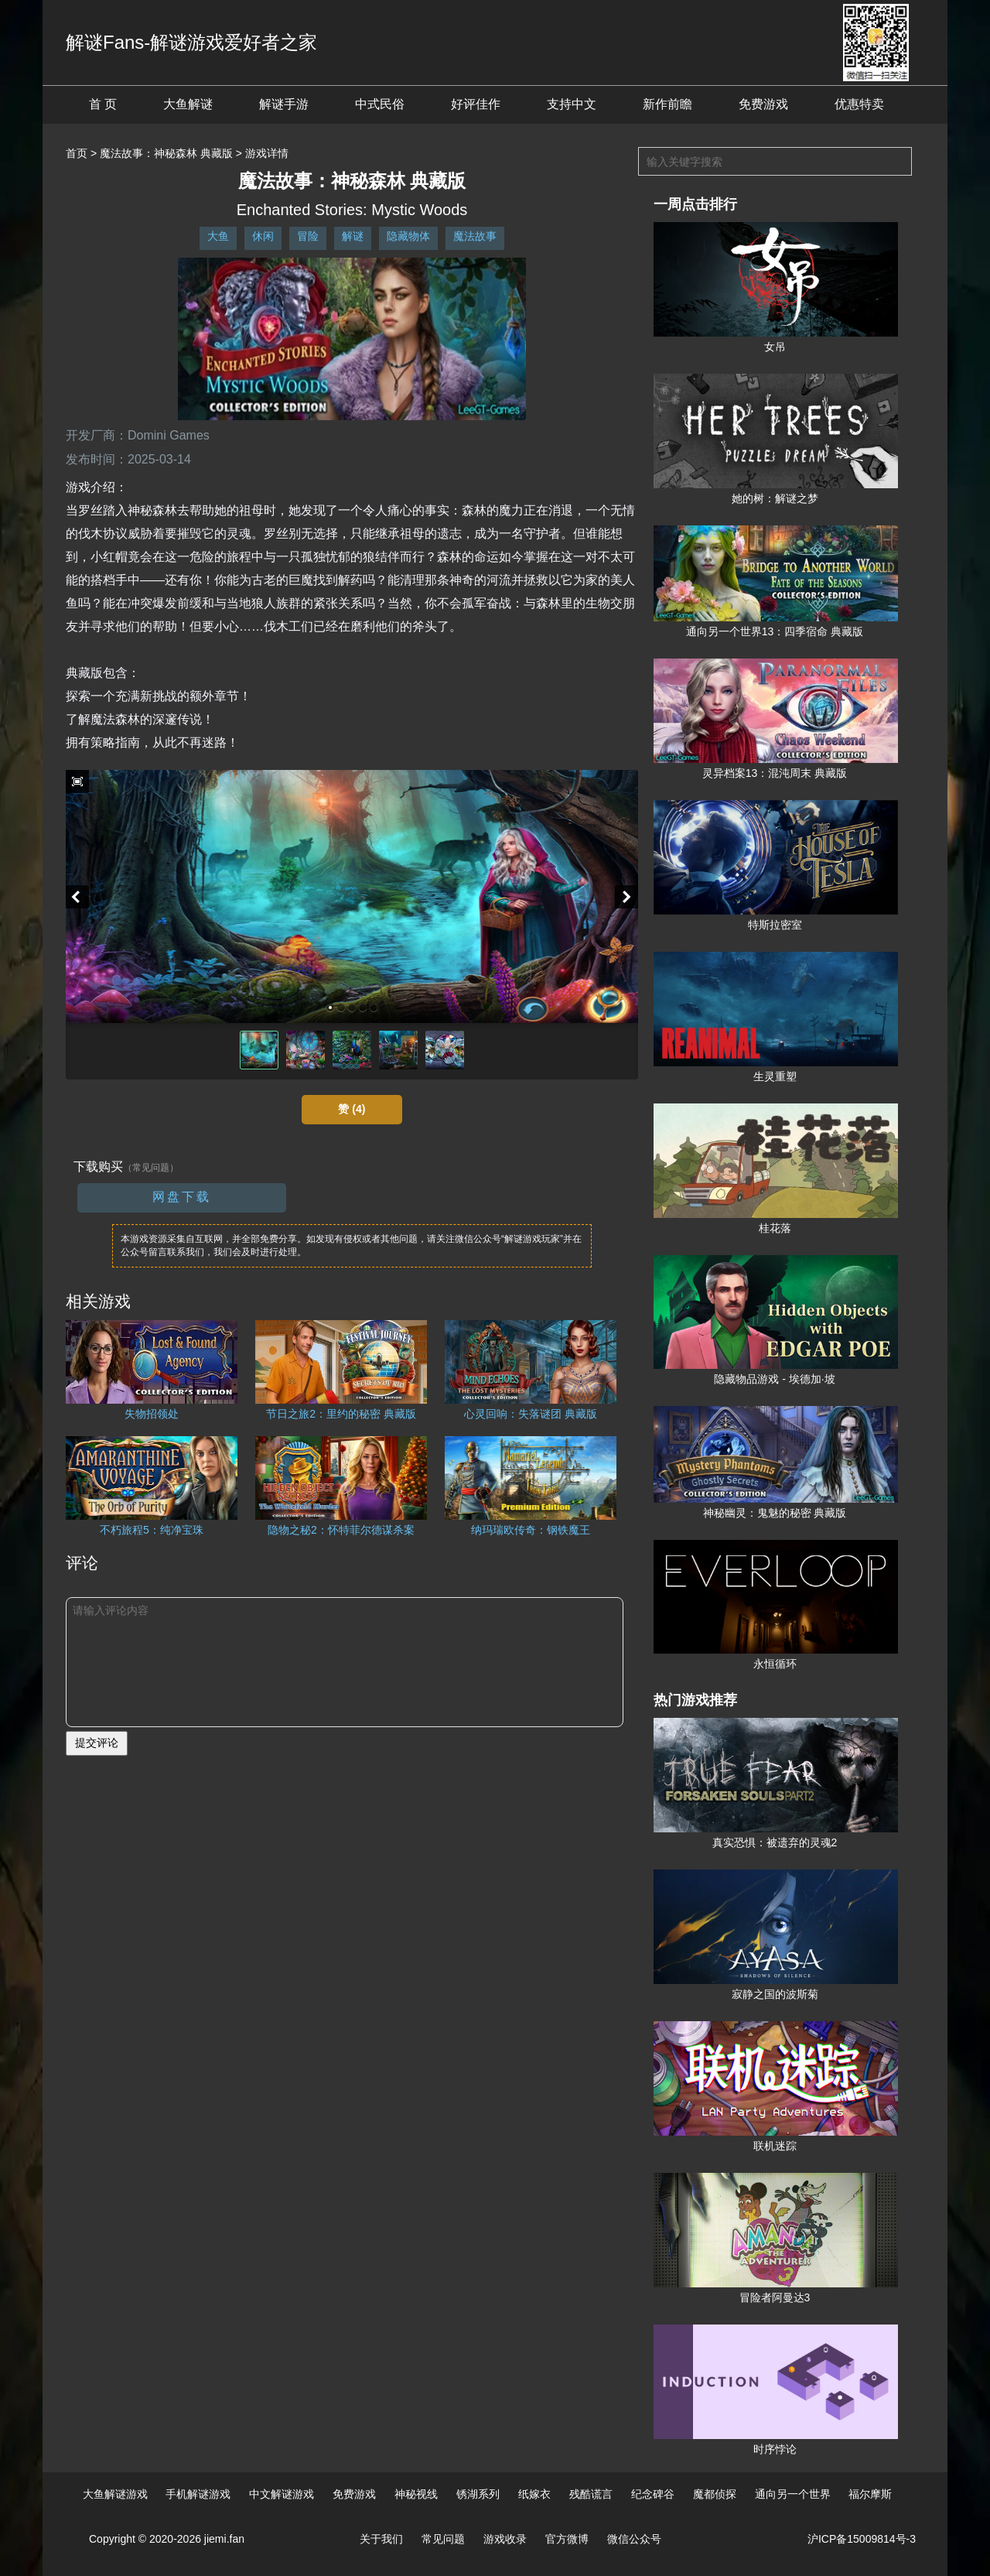  Describe the element at coordinates (793, 2494) in the screenshot. I see `通向另一个世界` at that location.